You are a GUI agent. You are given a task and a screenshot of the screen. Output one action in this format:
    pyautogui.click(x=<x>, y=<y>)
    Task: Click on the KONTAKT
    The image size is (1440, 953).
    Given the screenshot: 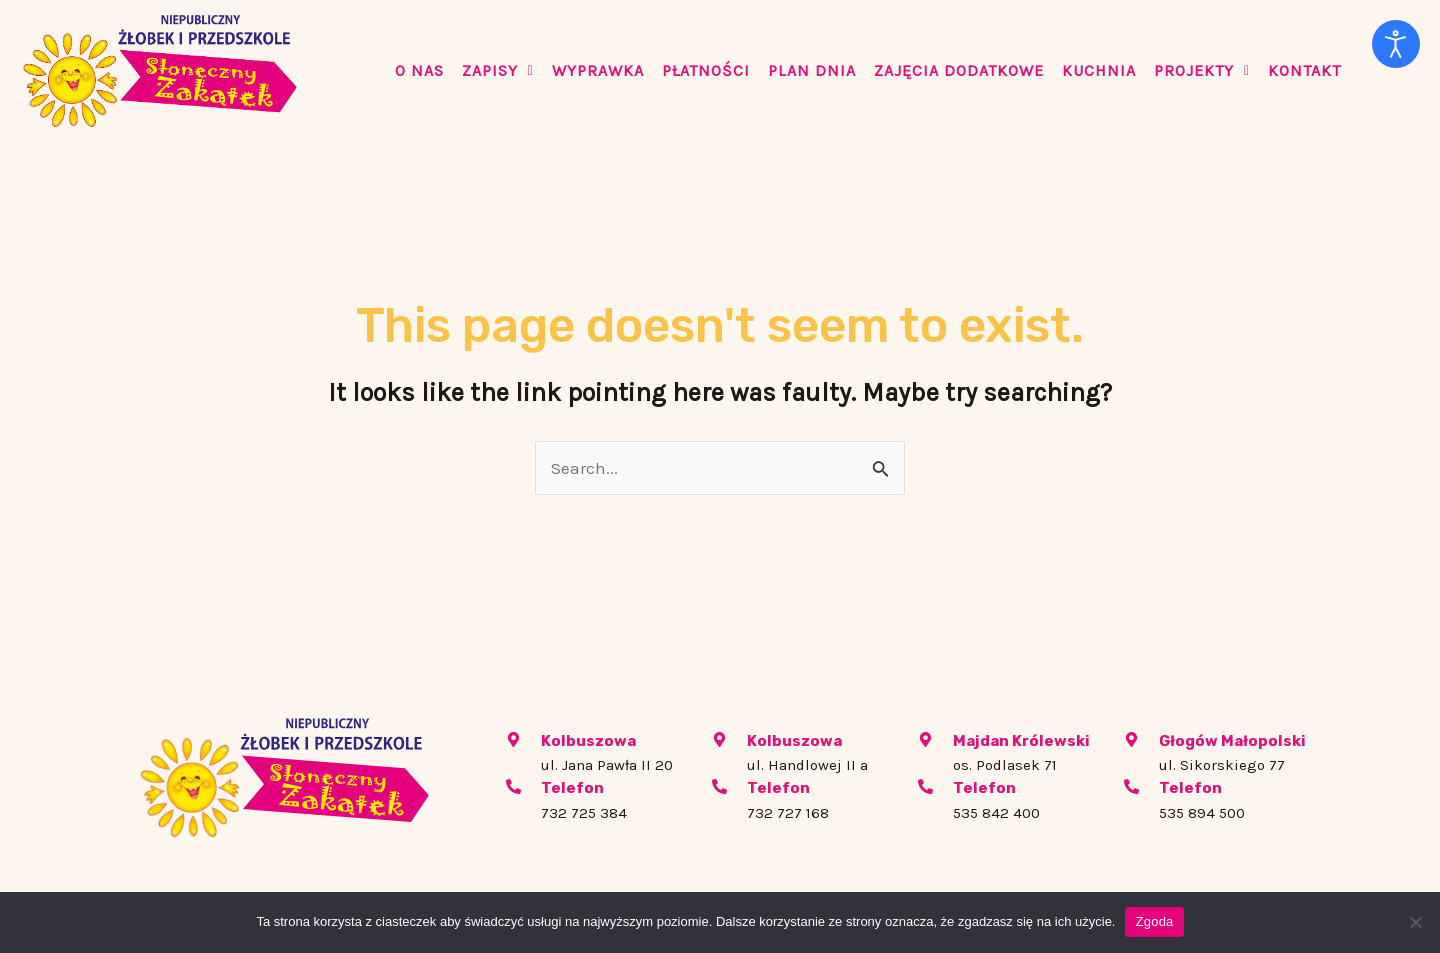 What is the action you would take?
    pyautogui.click(x=1304, y=70)
    